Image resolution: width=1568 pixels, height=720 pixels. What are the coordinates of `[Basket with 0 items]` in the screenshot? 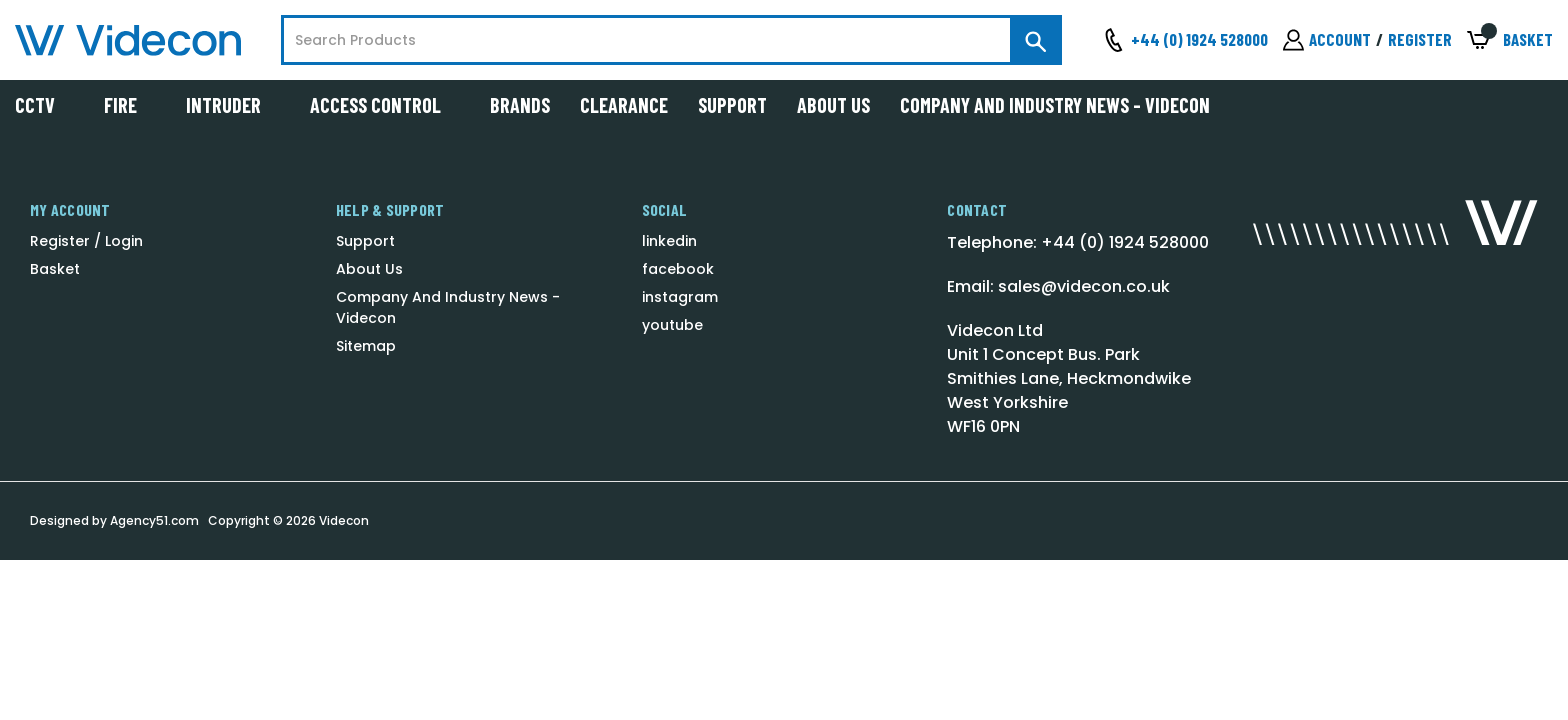 It's located at (1510, 40).